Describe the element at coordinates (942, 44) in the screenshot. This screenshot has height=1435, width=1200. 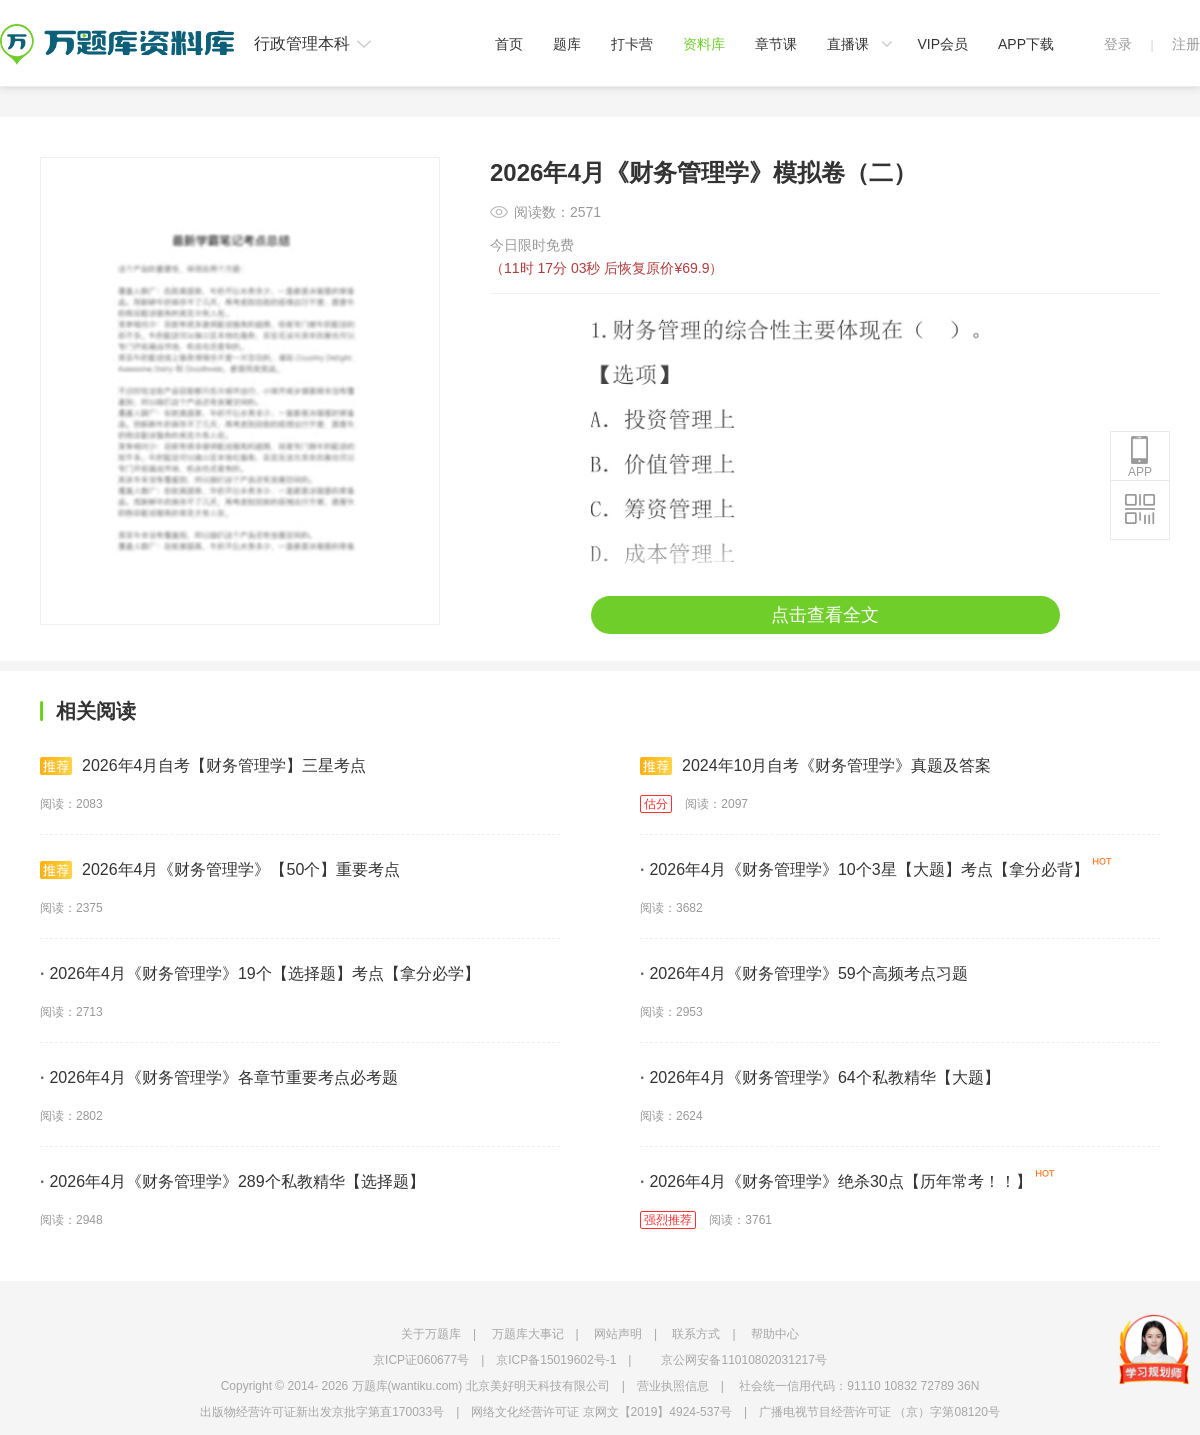
I see `VIP会员` at that location.